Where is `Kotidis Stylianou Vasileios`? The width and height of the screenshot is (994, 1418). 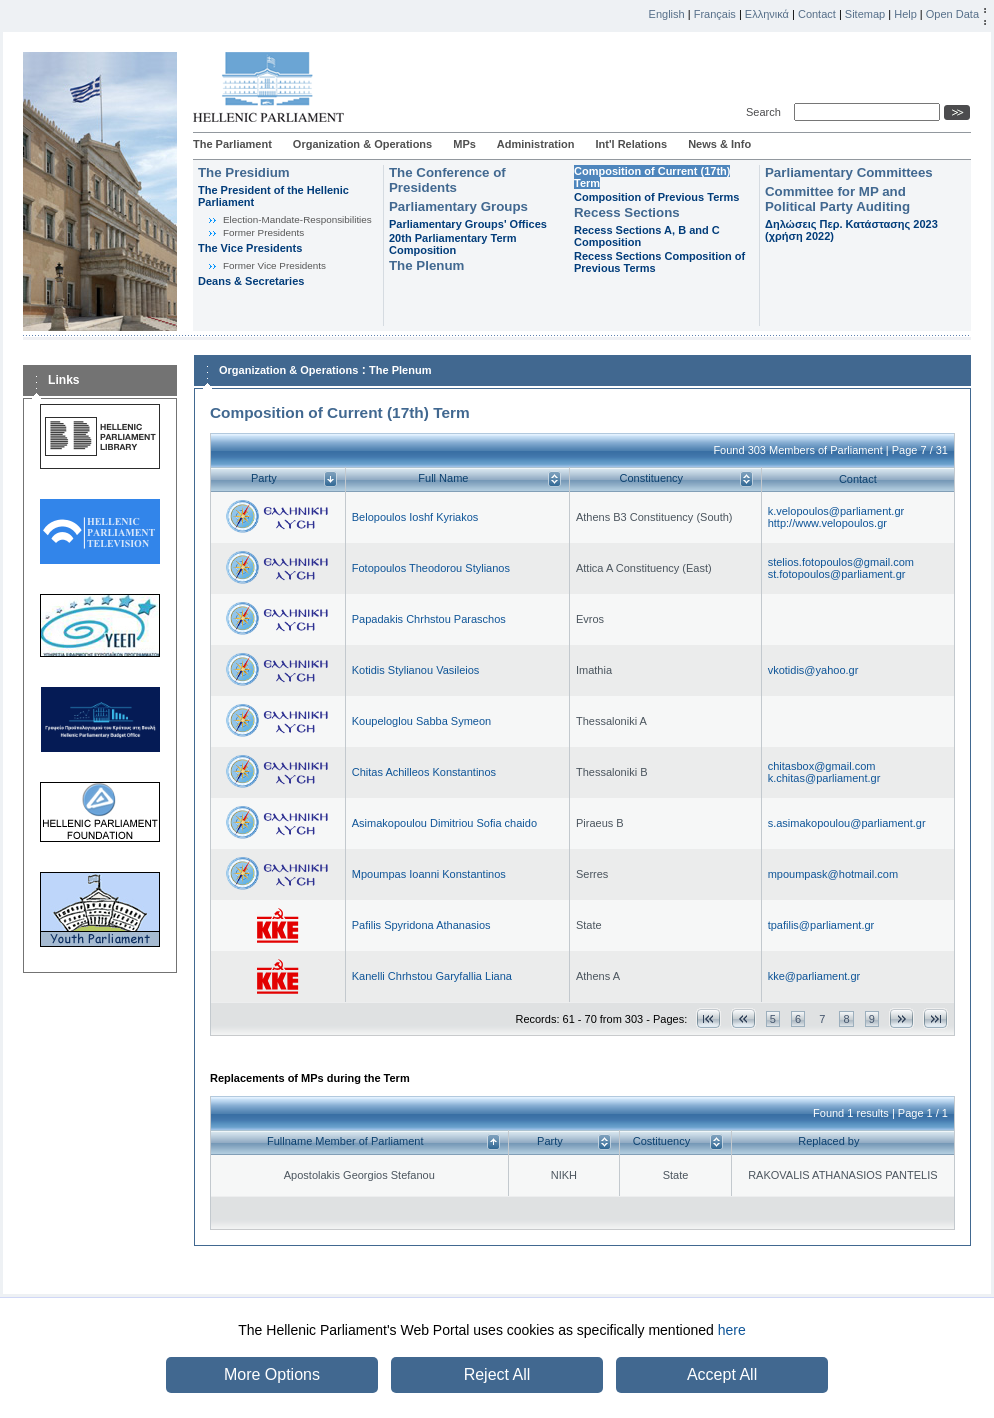 Kotidis Stylianou Vasileios is located at coordinates (416, 670).